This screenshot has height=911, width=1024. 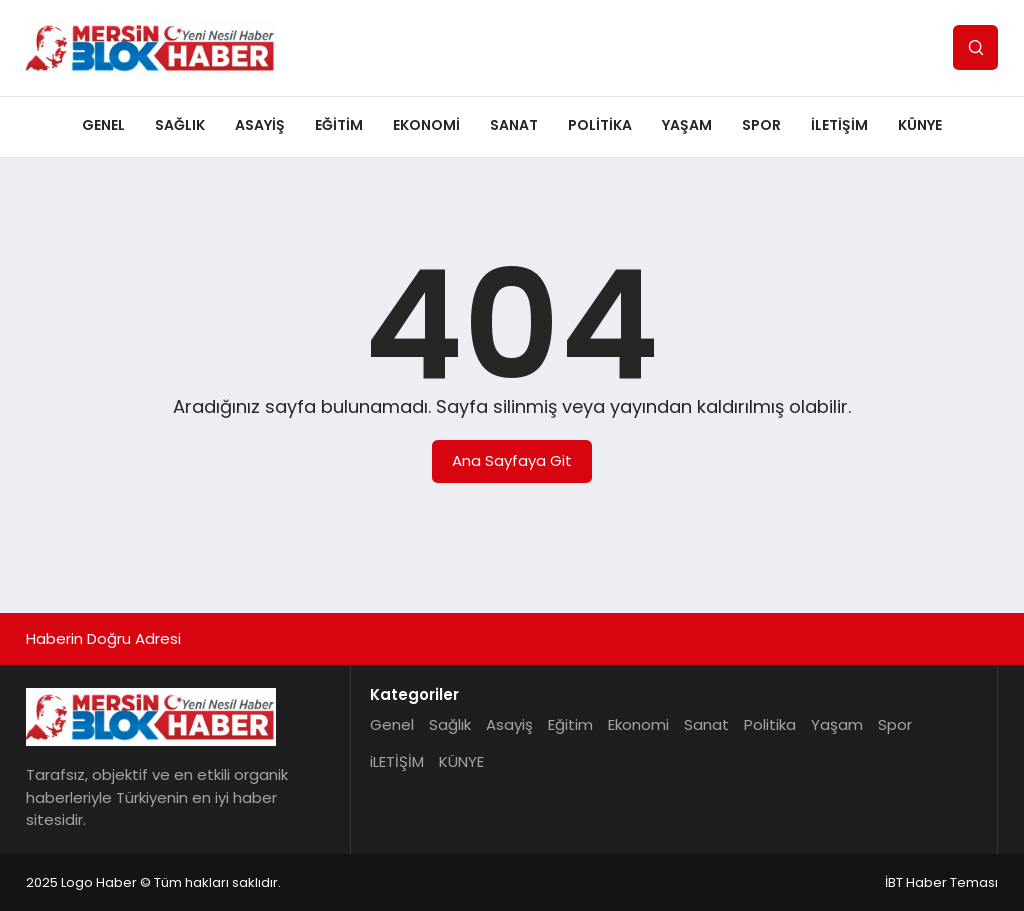 What do you see at coordinates (512, 460) in the screenshot?
I see `Ana Sayfaya Git` at bounding box center [512, 460].